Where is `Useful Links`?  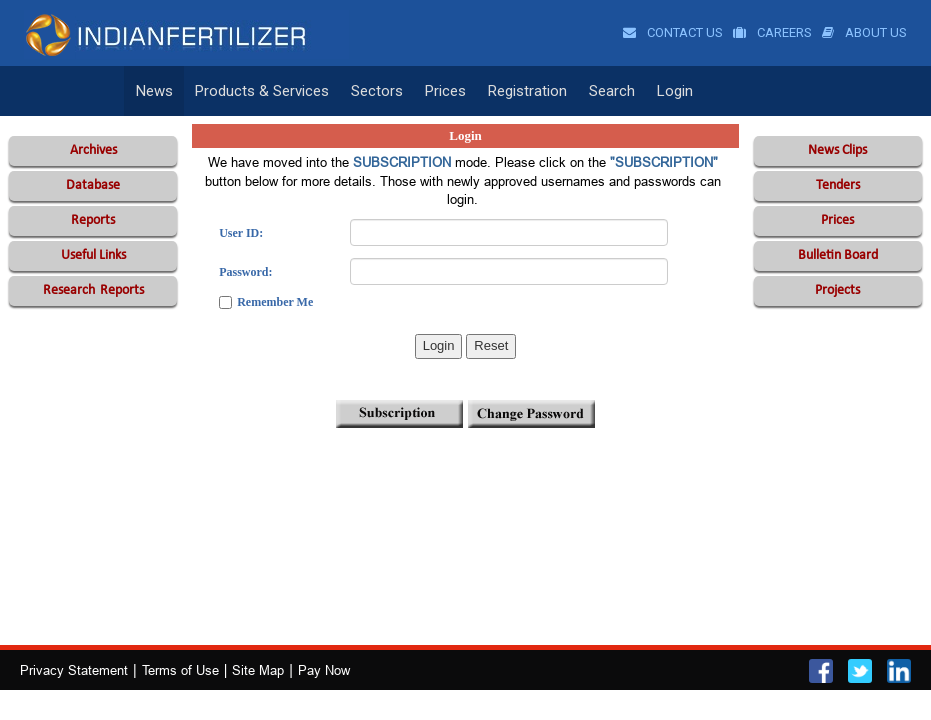
Useful Links is located at coordinates (93, 255).